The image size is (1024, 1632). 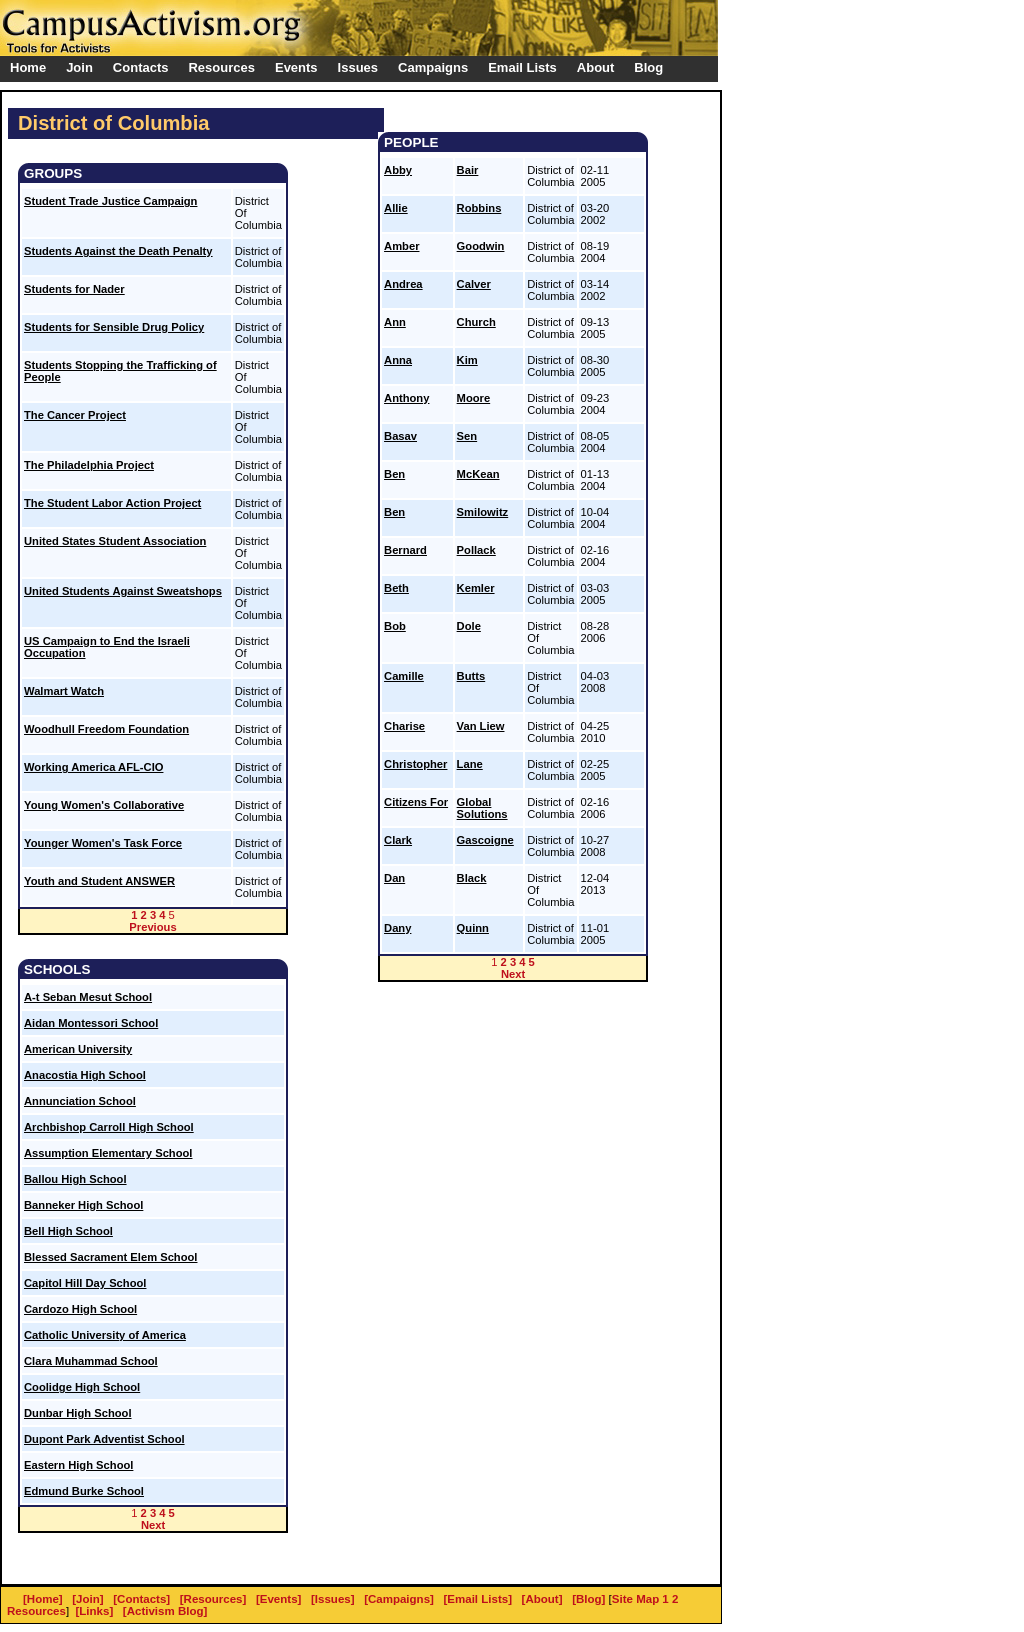 I want to click on Black, so click(x=472, y=878).